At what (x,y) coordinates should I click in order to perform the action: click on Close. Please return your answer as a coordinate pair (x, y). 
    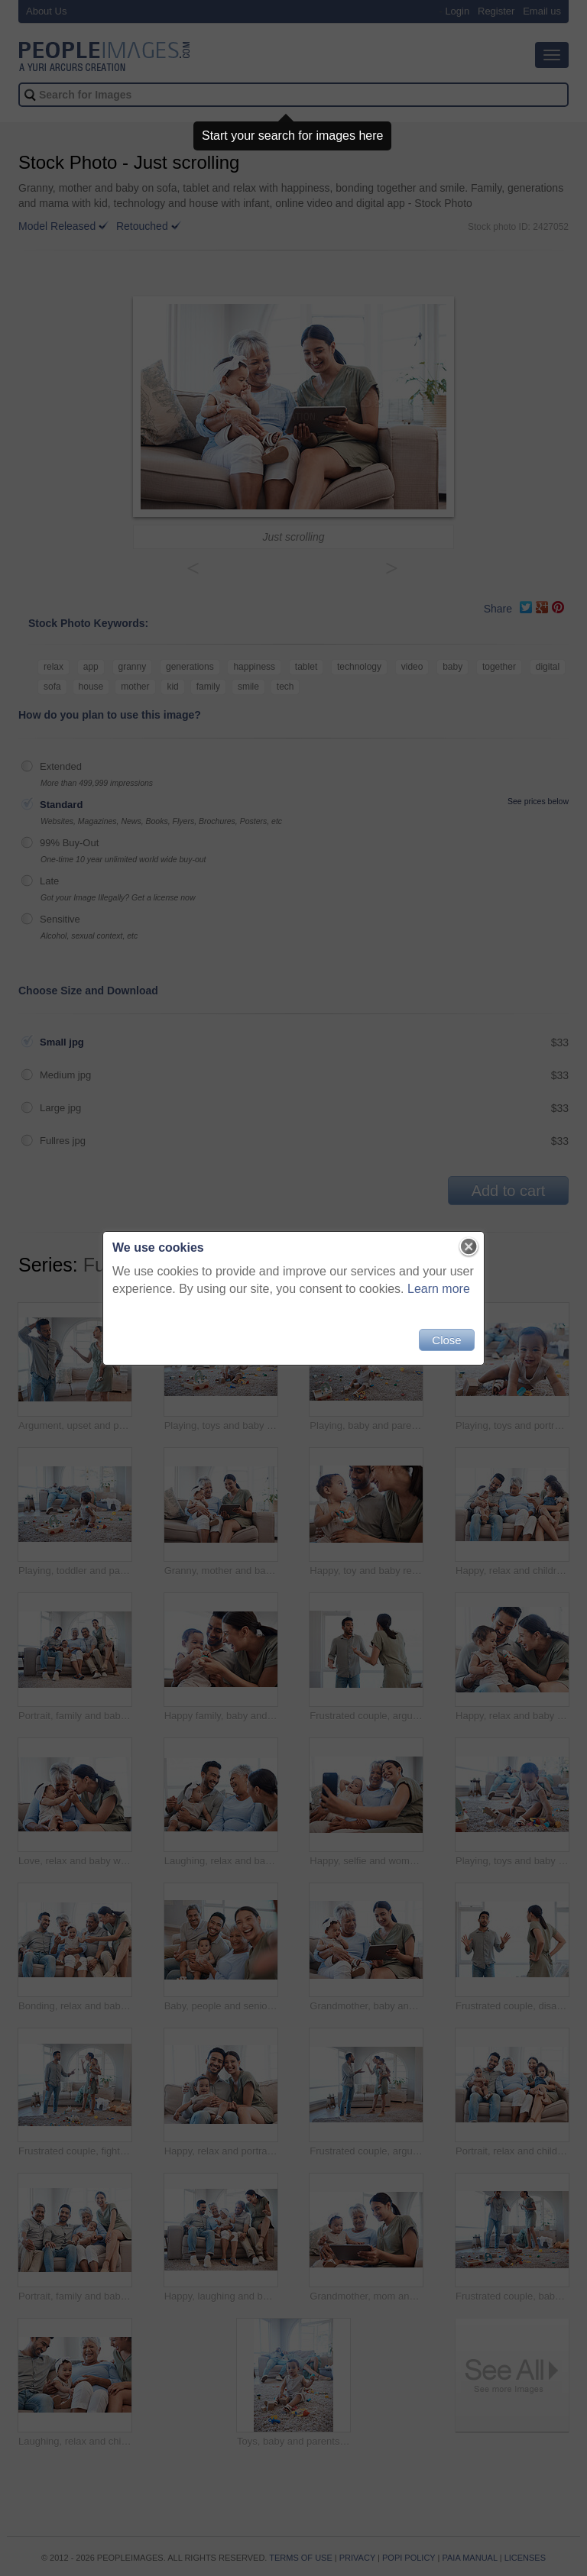
    Looking at the image, I should click on (446, 1339).